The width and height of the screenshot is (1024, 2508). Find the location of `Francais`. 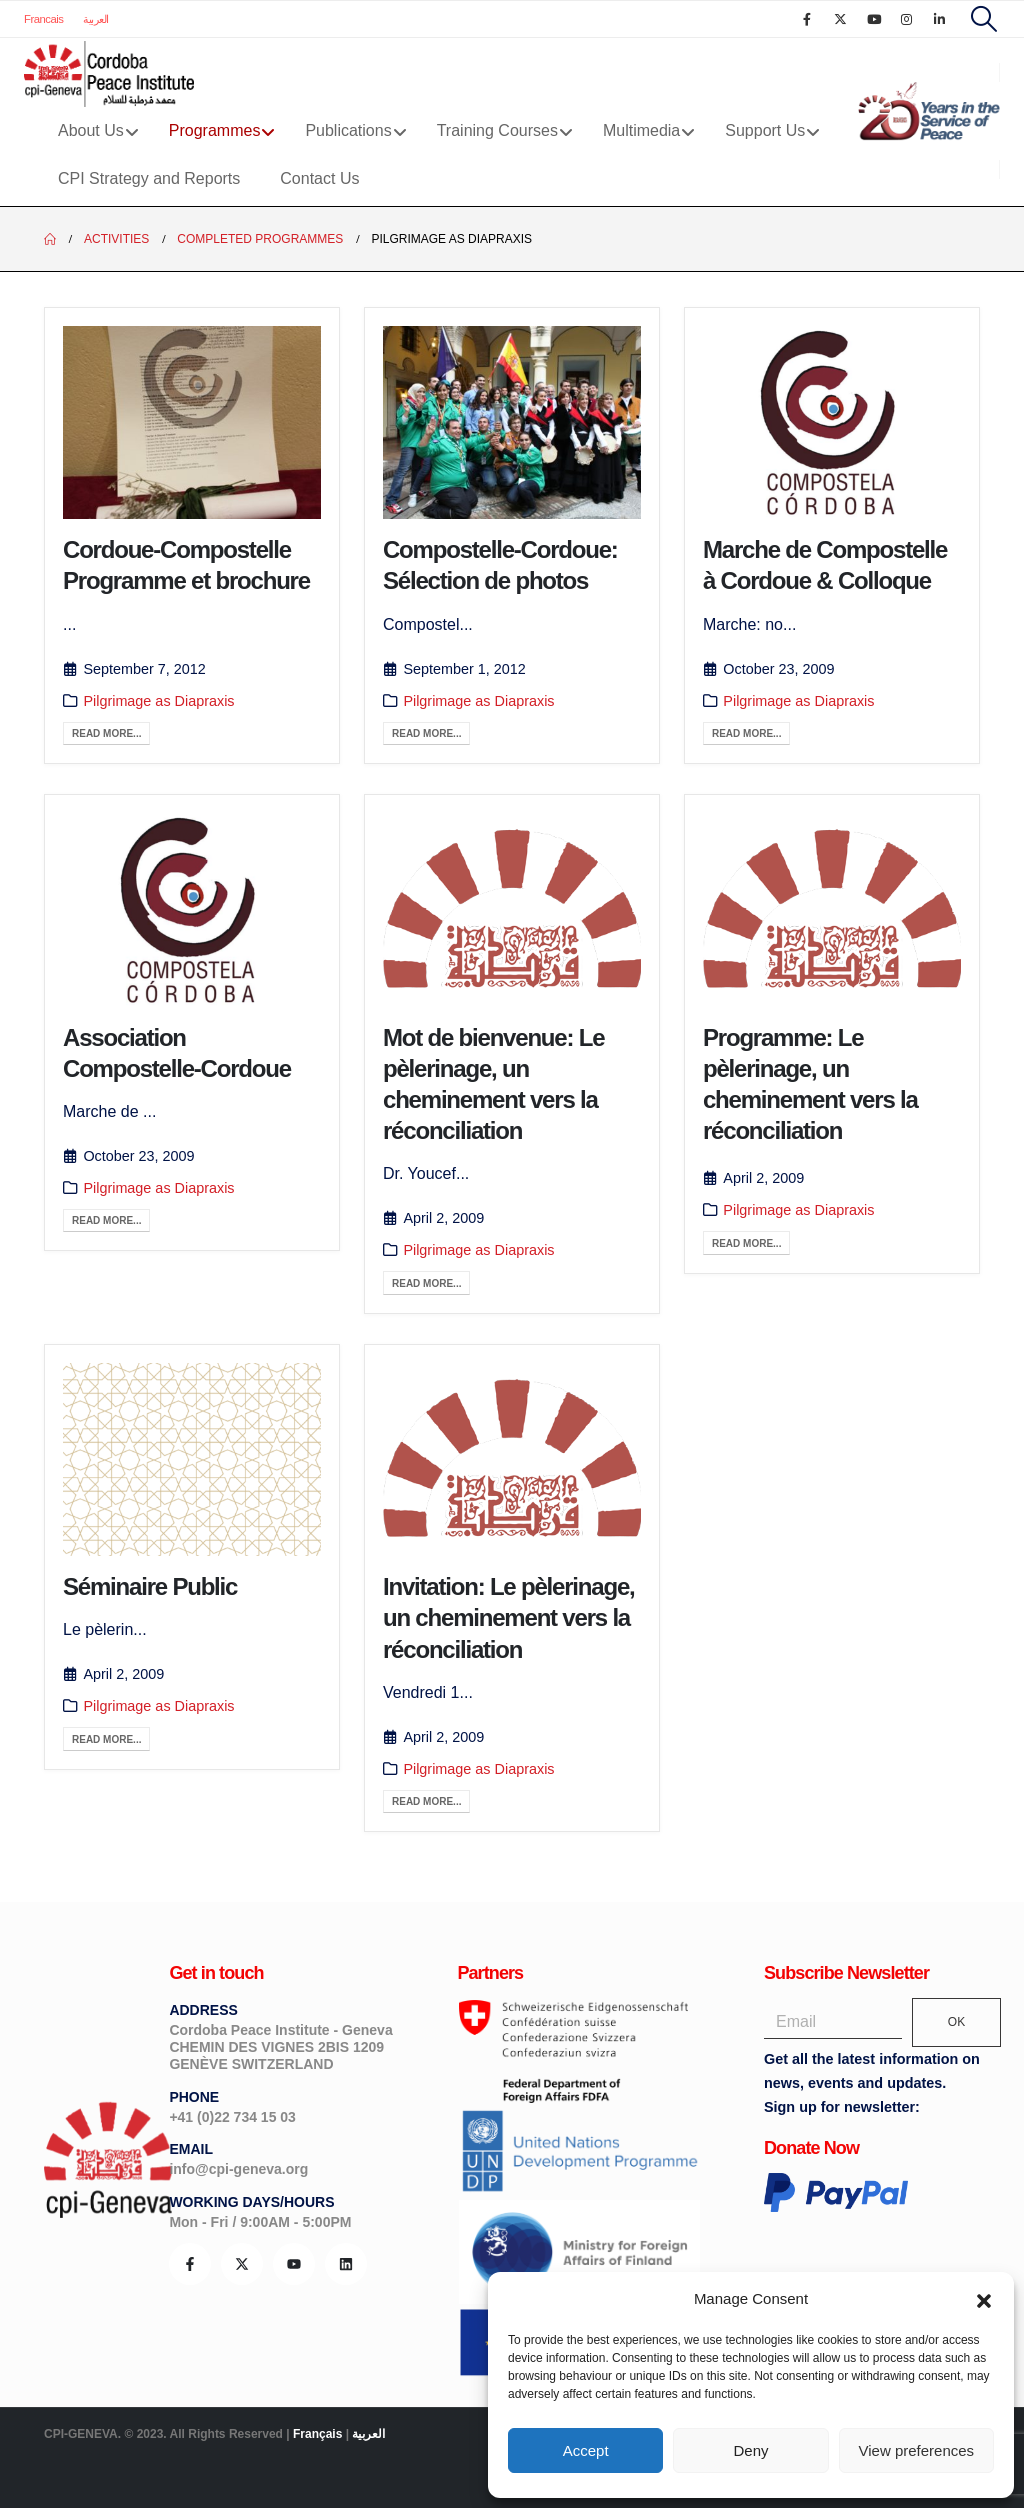

Francais is located at coordinates (43, 19).